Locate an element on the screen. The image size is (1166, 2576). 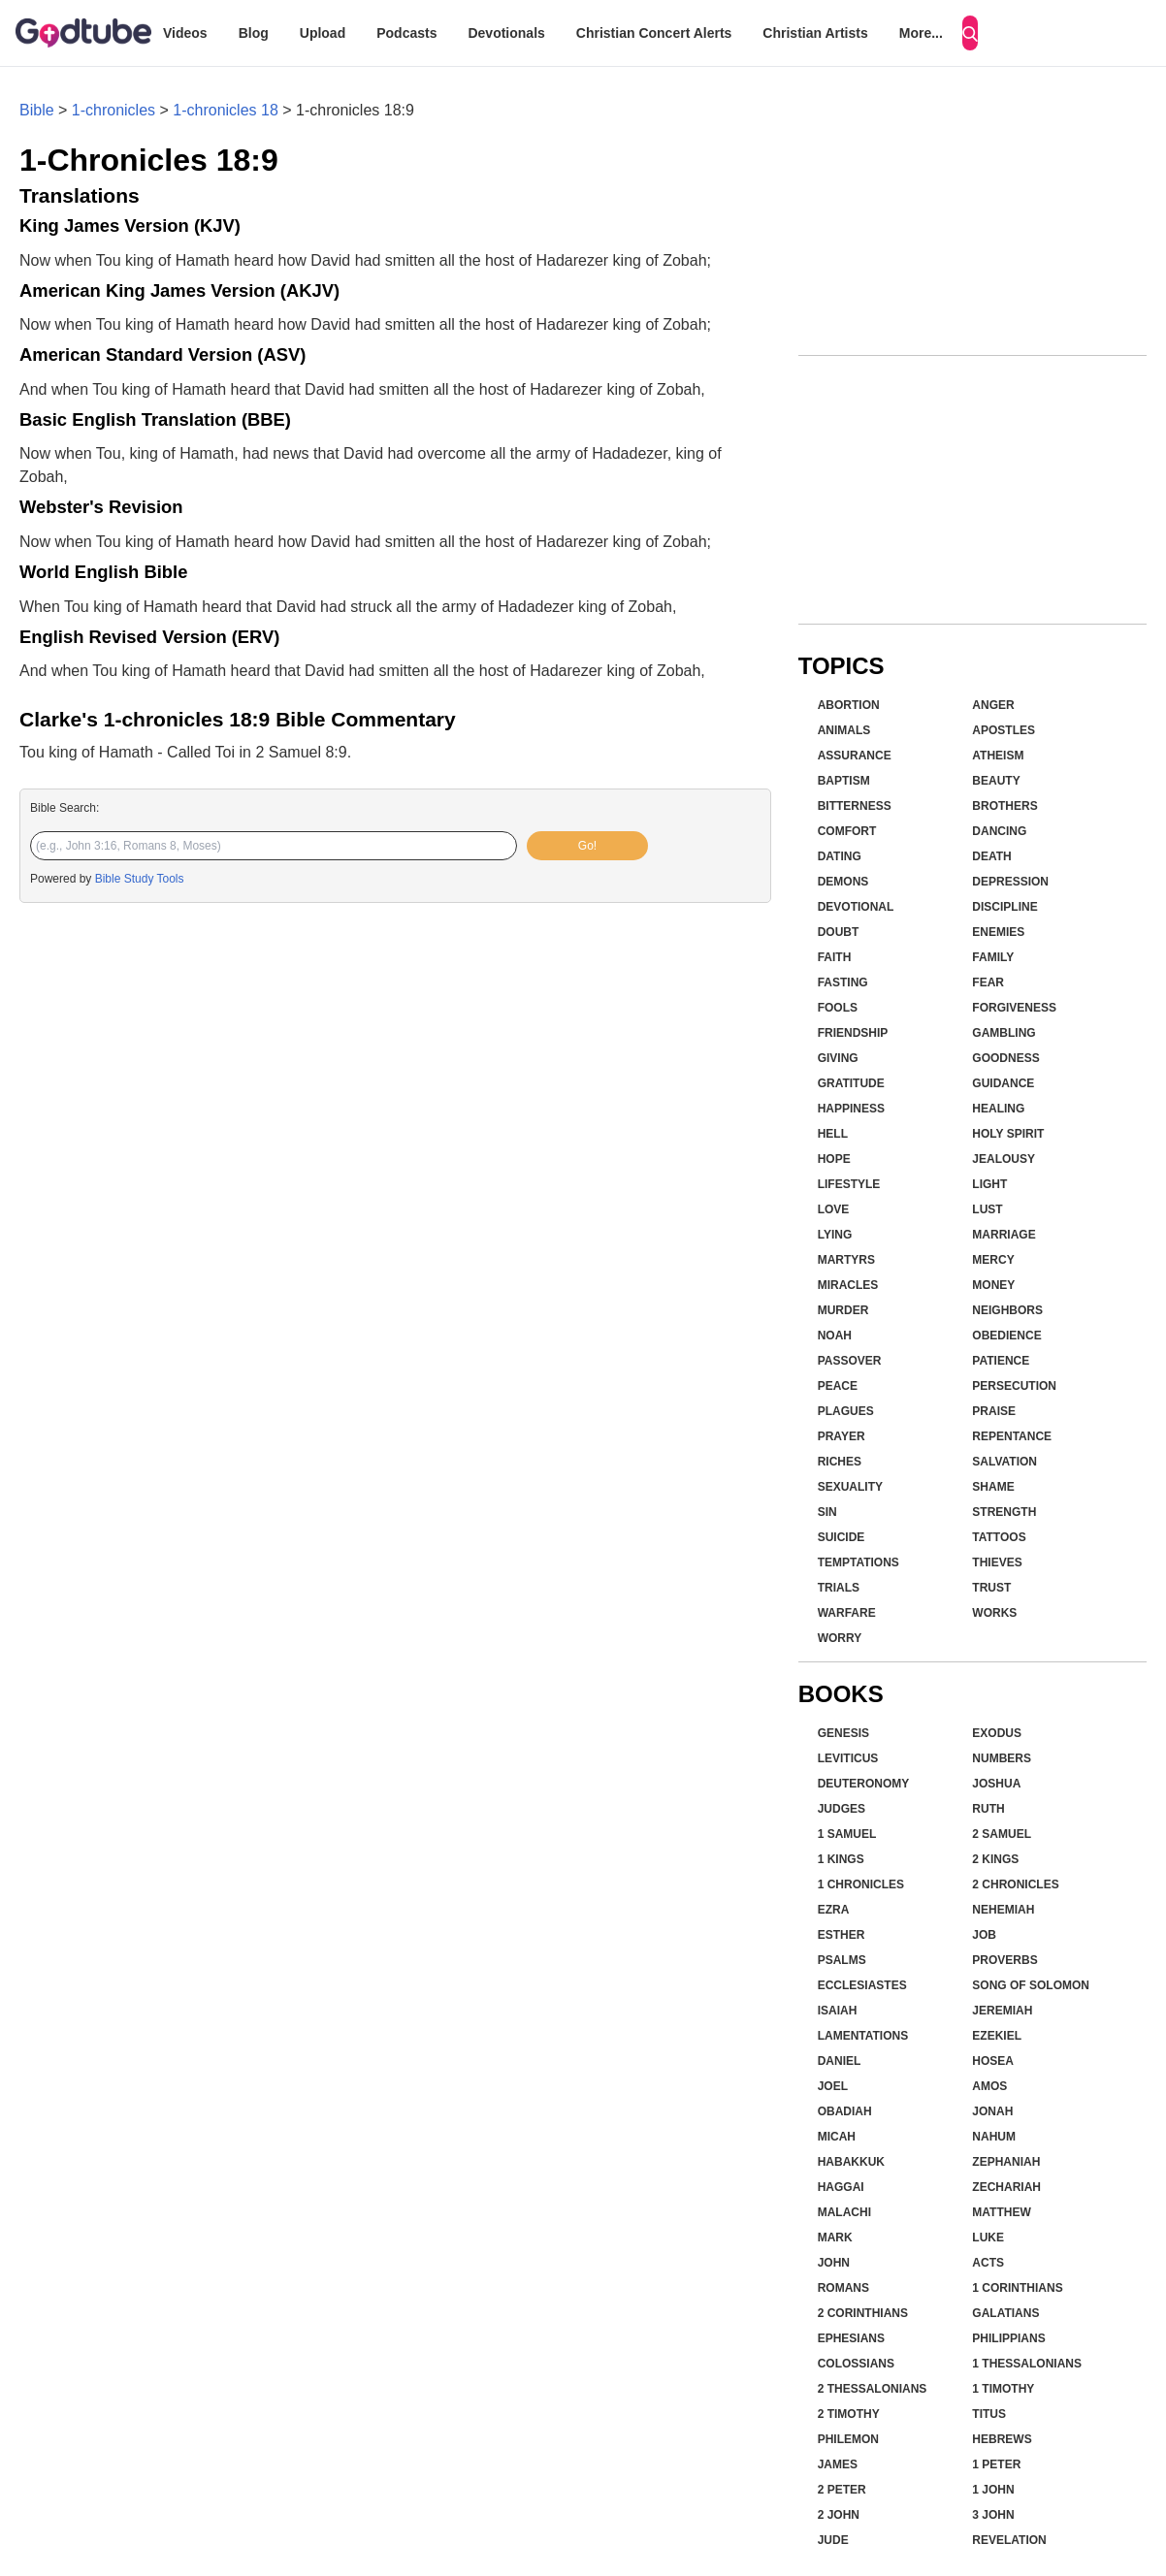
Obadiah is located at coordinates (845, 2111).